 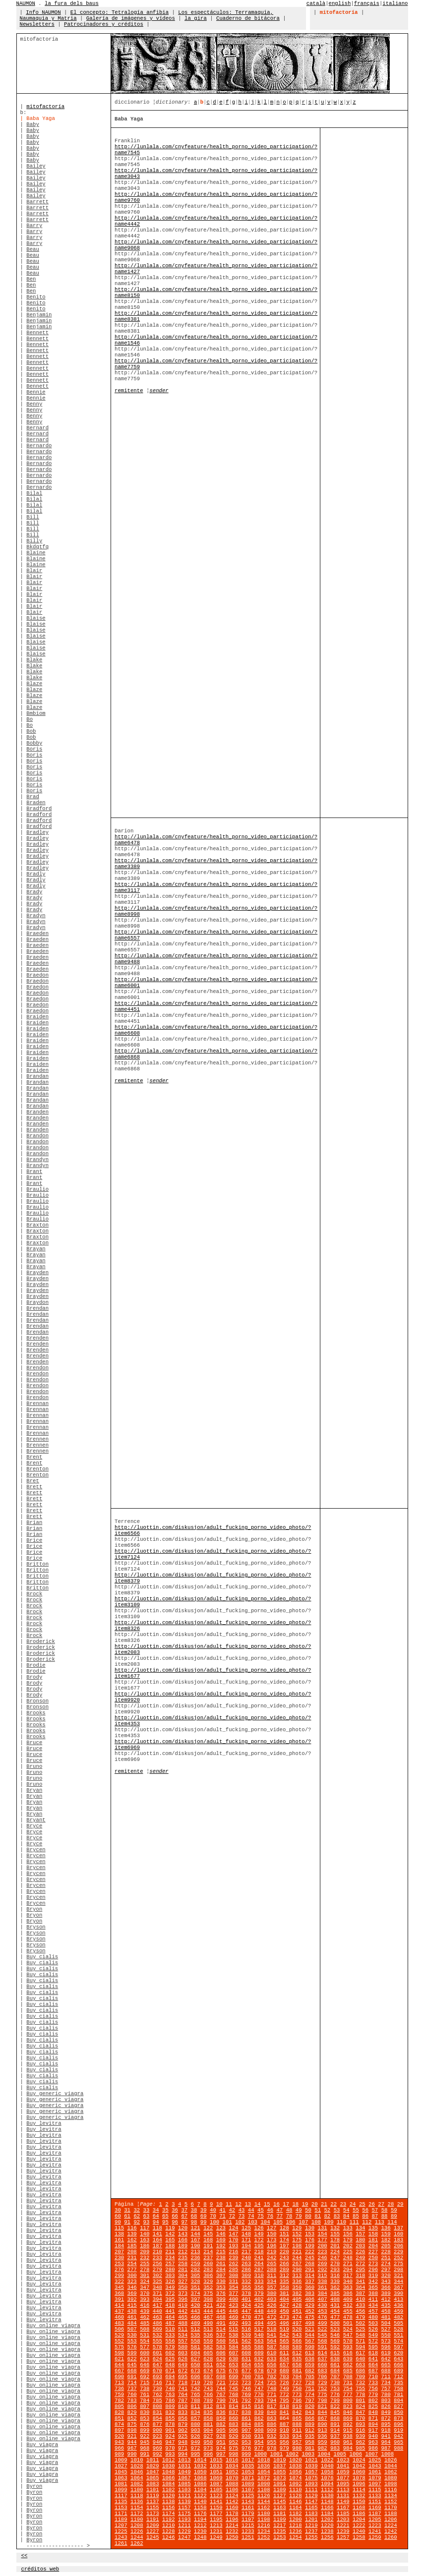 I want to click on 1169, so click(x=374, y=2508).